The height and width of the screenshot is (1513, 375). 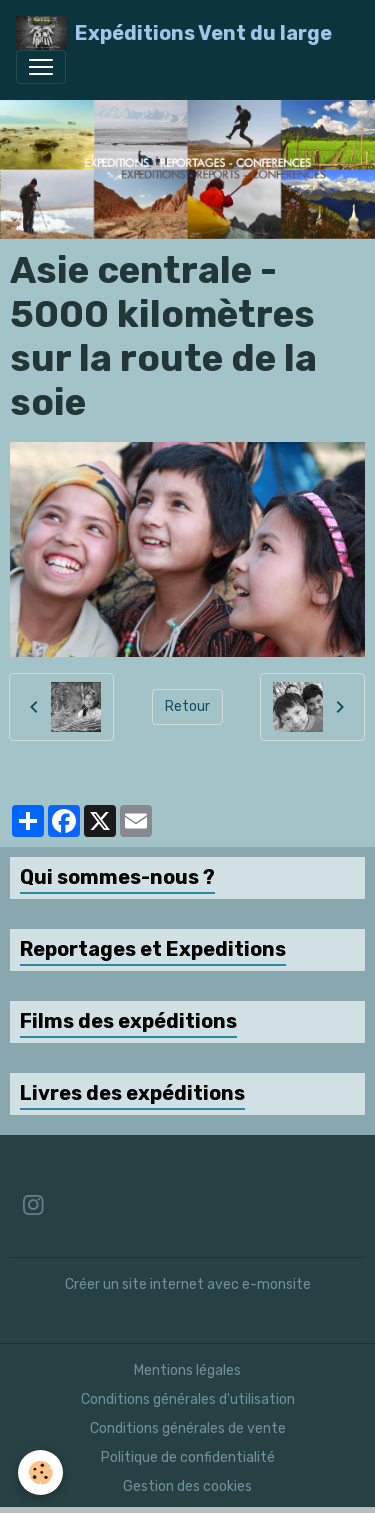 What do you see at coordinates (174, 33) in the screenshot?
I see `[brand]` at bounding box center [174, 33].